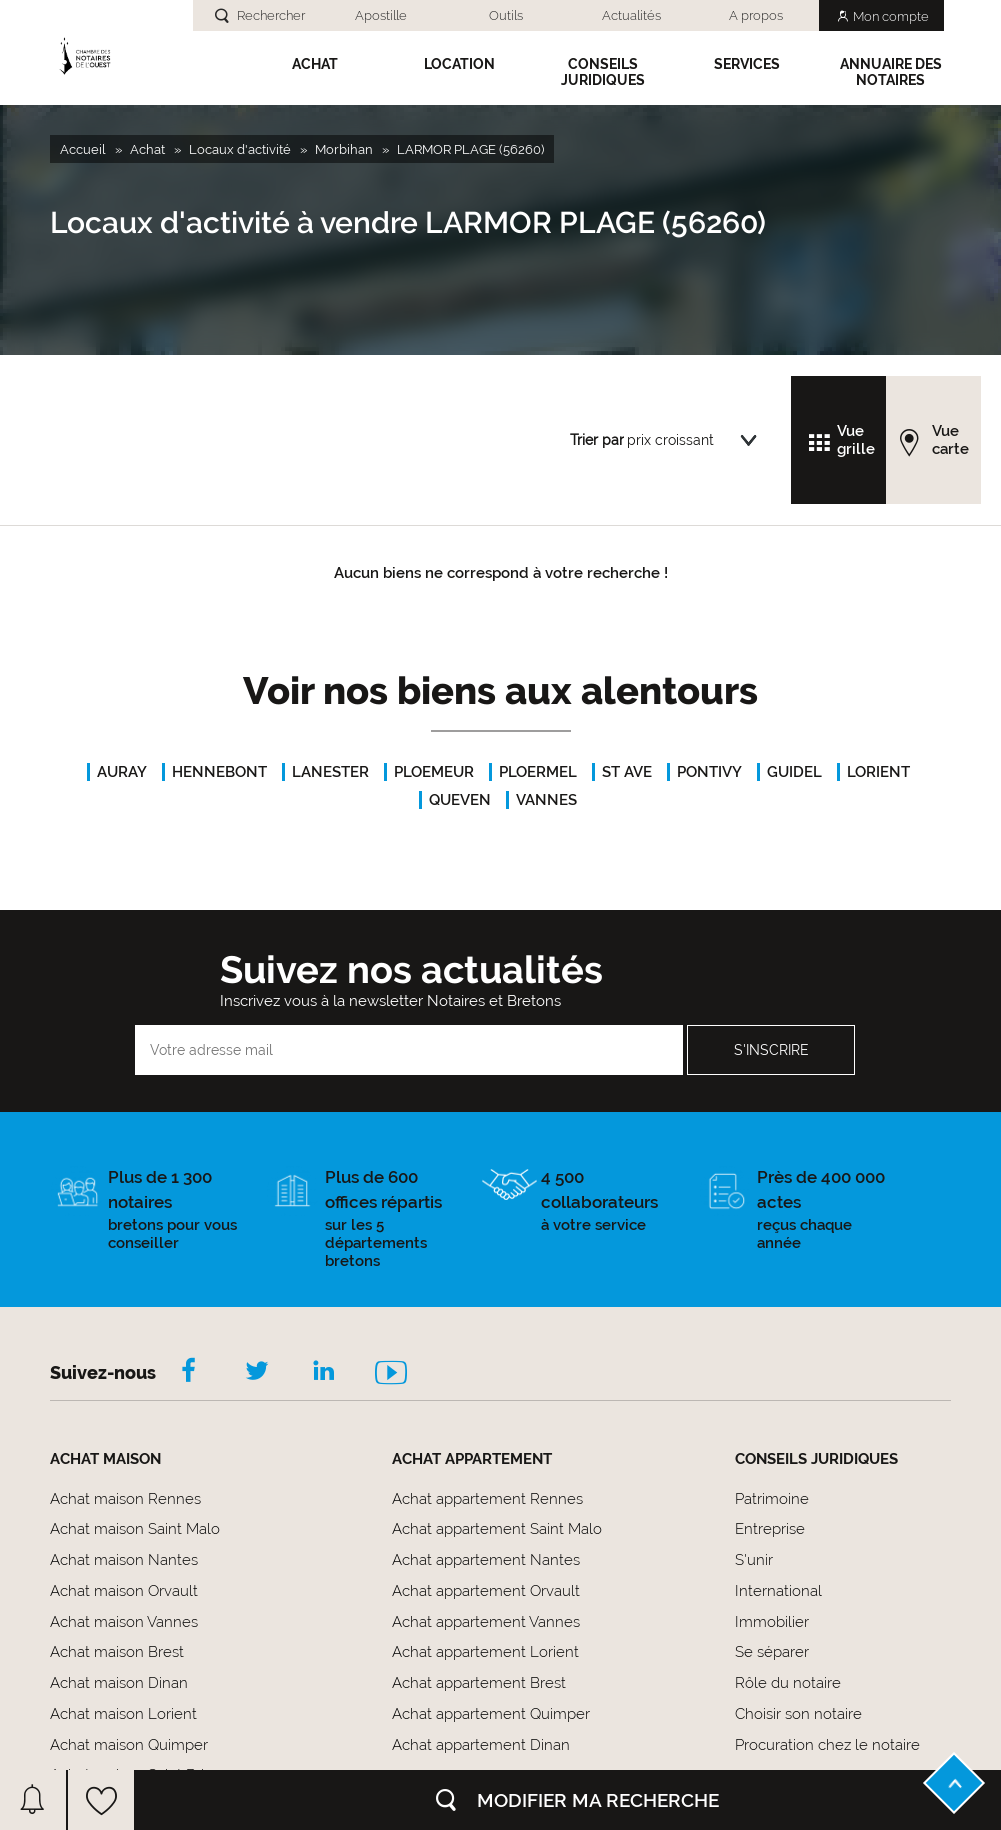 The height and width of the screenshot is (1830, 1001). What do you see at coordinates (772, 1622) in the screenshot?
I see `Immobilier` at bounding box center [772, 1622].